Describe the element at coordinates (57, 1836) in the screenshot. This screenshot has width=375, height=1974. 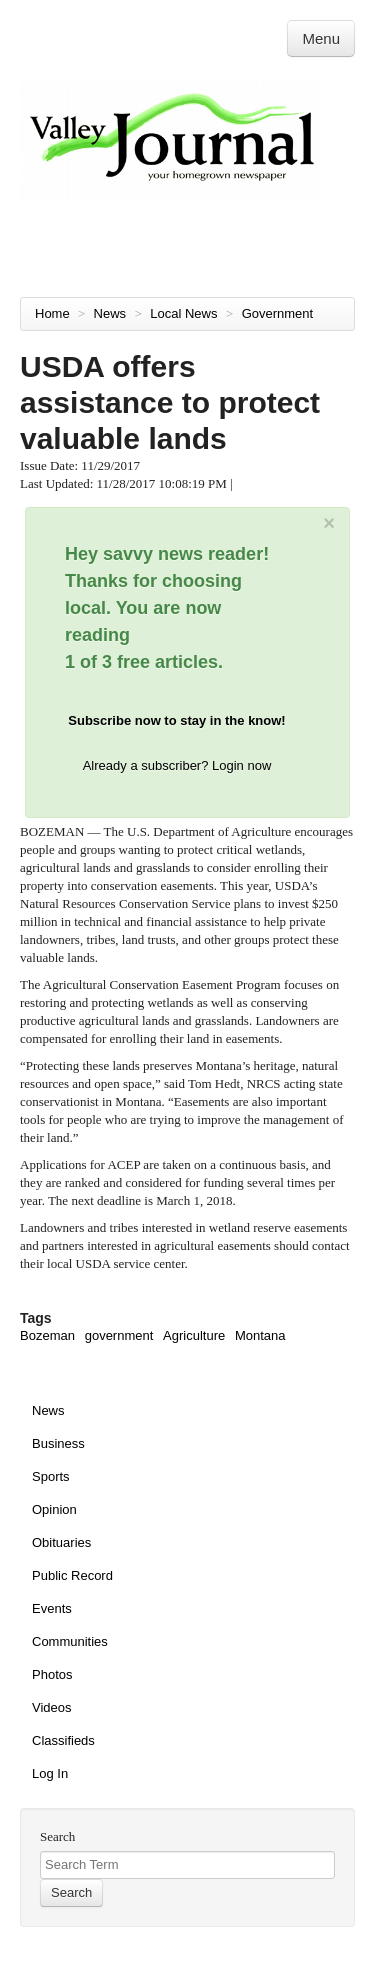
I see `Search` at that location.